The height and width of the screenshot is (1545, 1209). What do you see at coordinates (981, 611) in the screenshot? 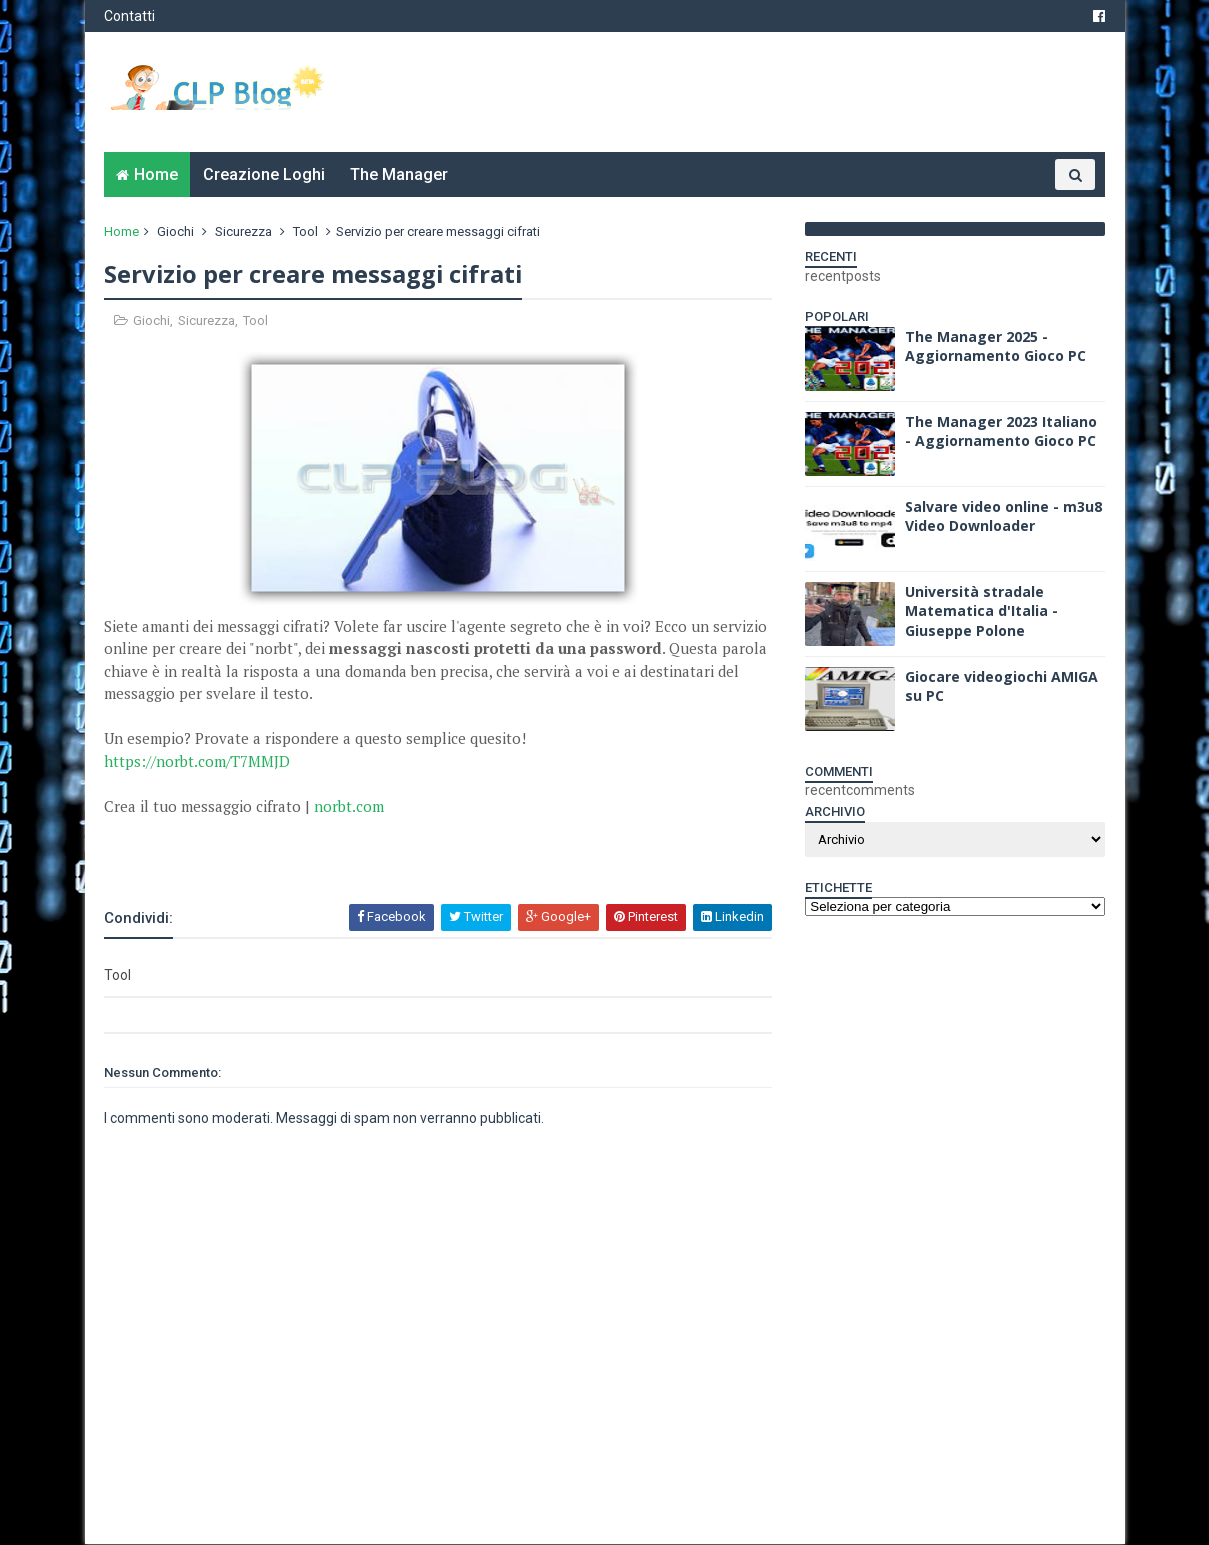
I see `Università stradale Matematica d'Italia - Giuseppe Polone` at bounding box center [981, 611].